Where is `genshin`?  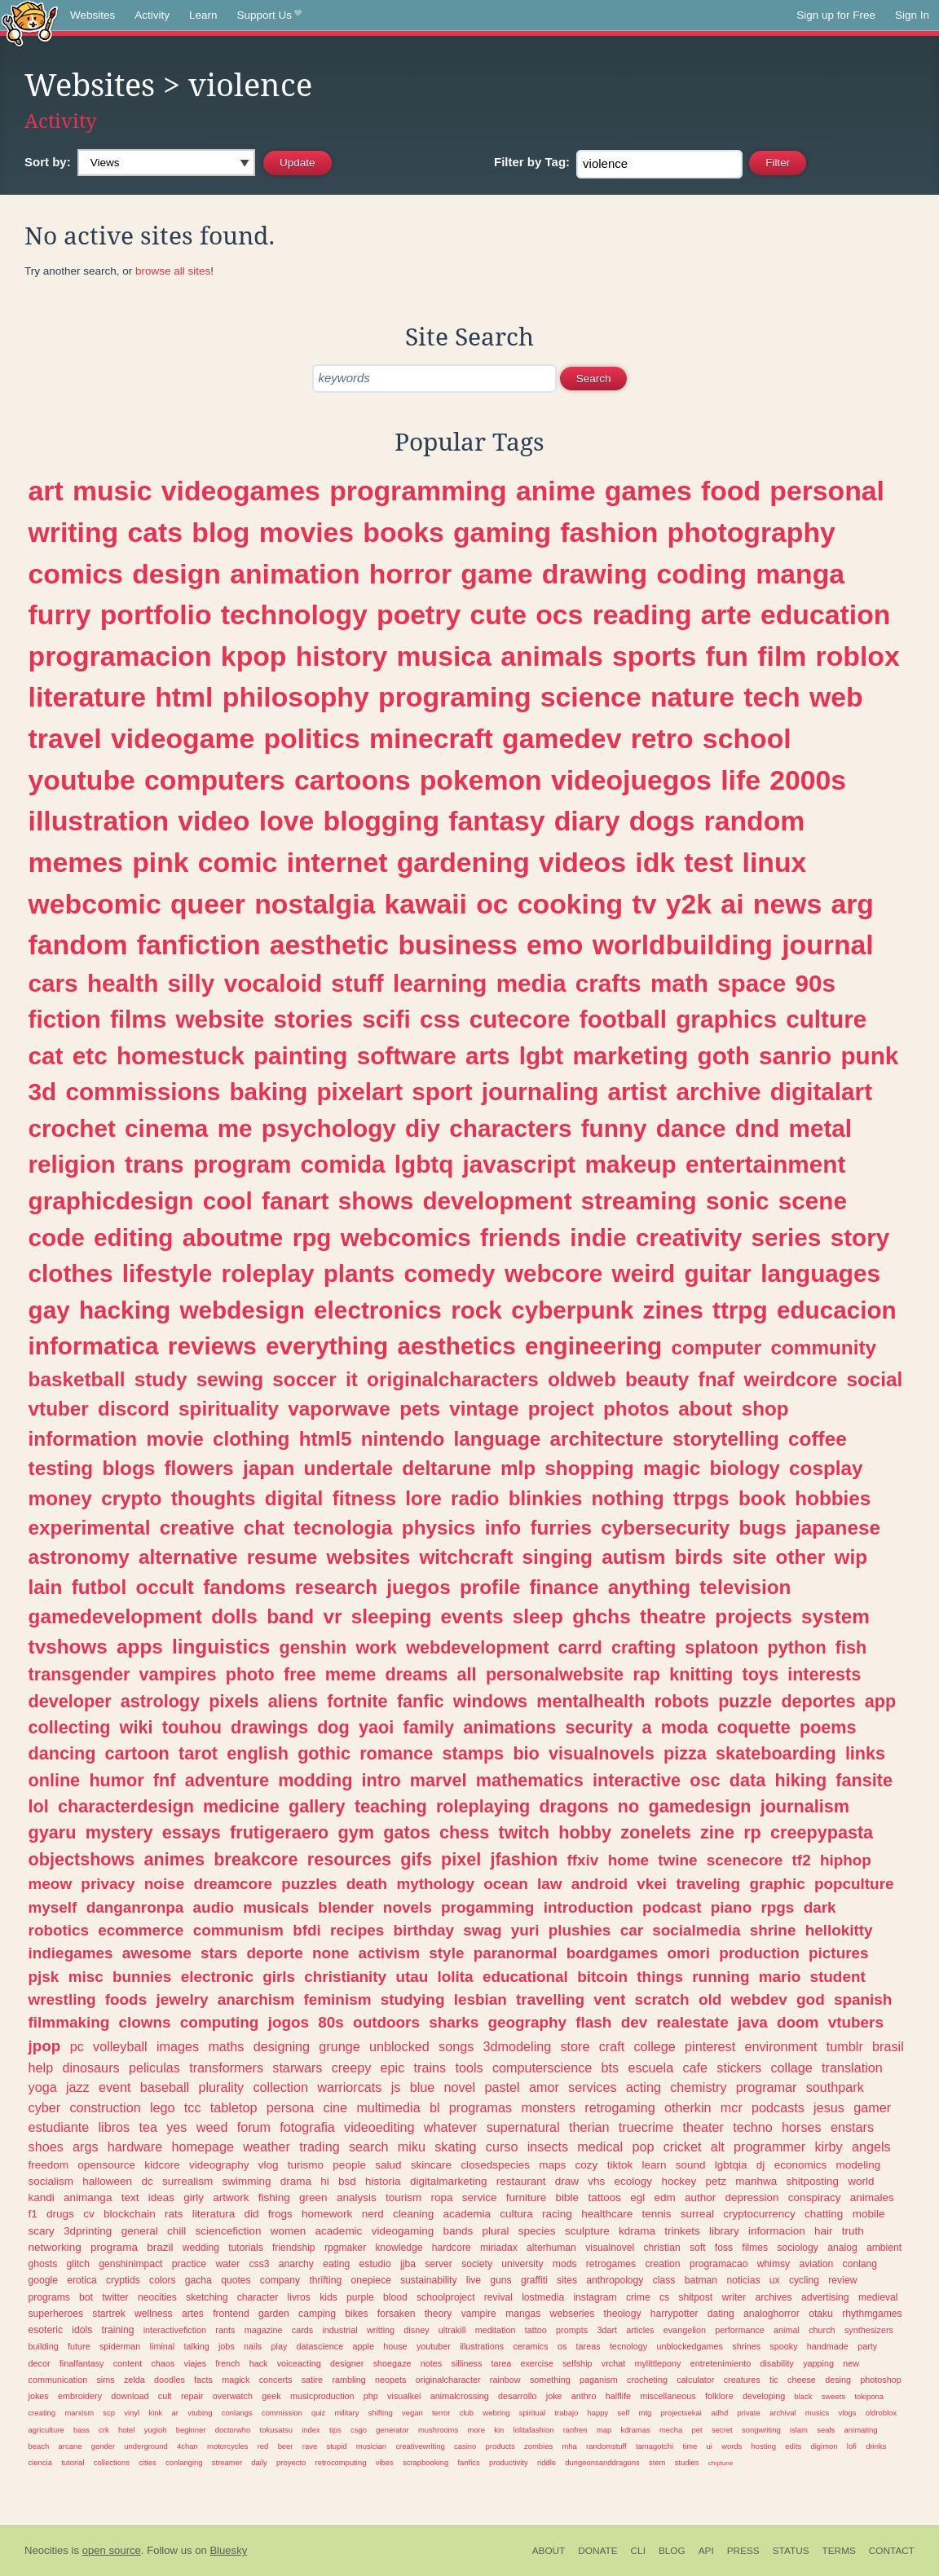 genshin is located at coordinates (312, 1647).